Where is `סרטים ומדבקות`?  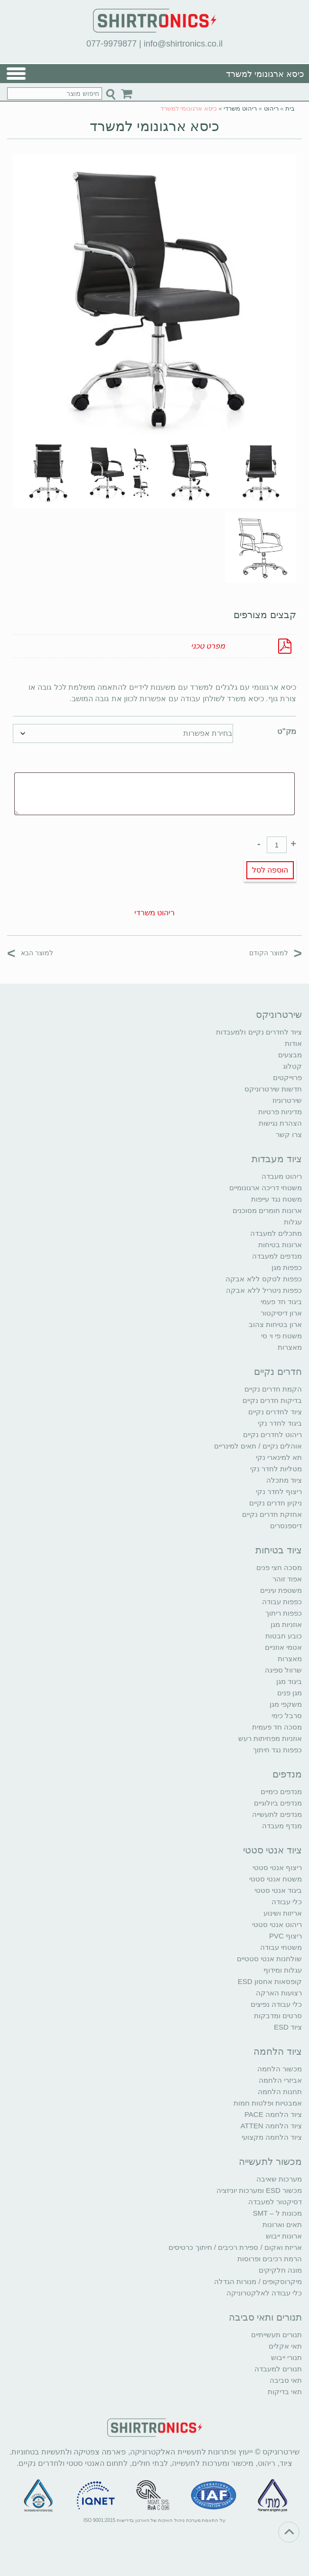
סרטים ומדבקות is located at coordinates (278, 2016).